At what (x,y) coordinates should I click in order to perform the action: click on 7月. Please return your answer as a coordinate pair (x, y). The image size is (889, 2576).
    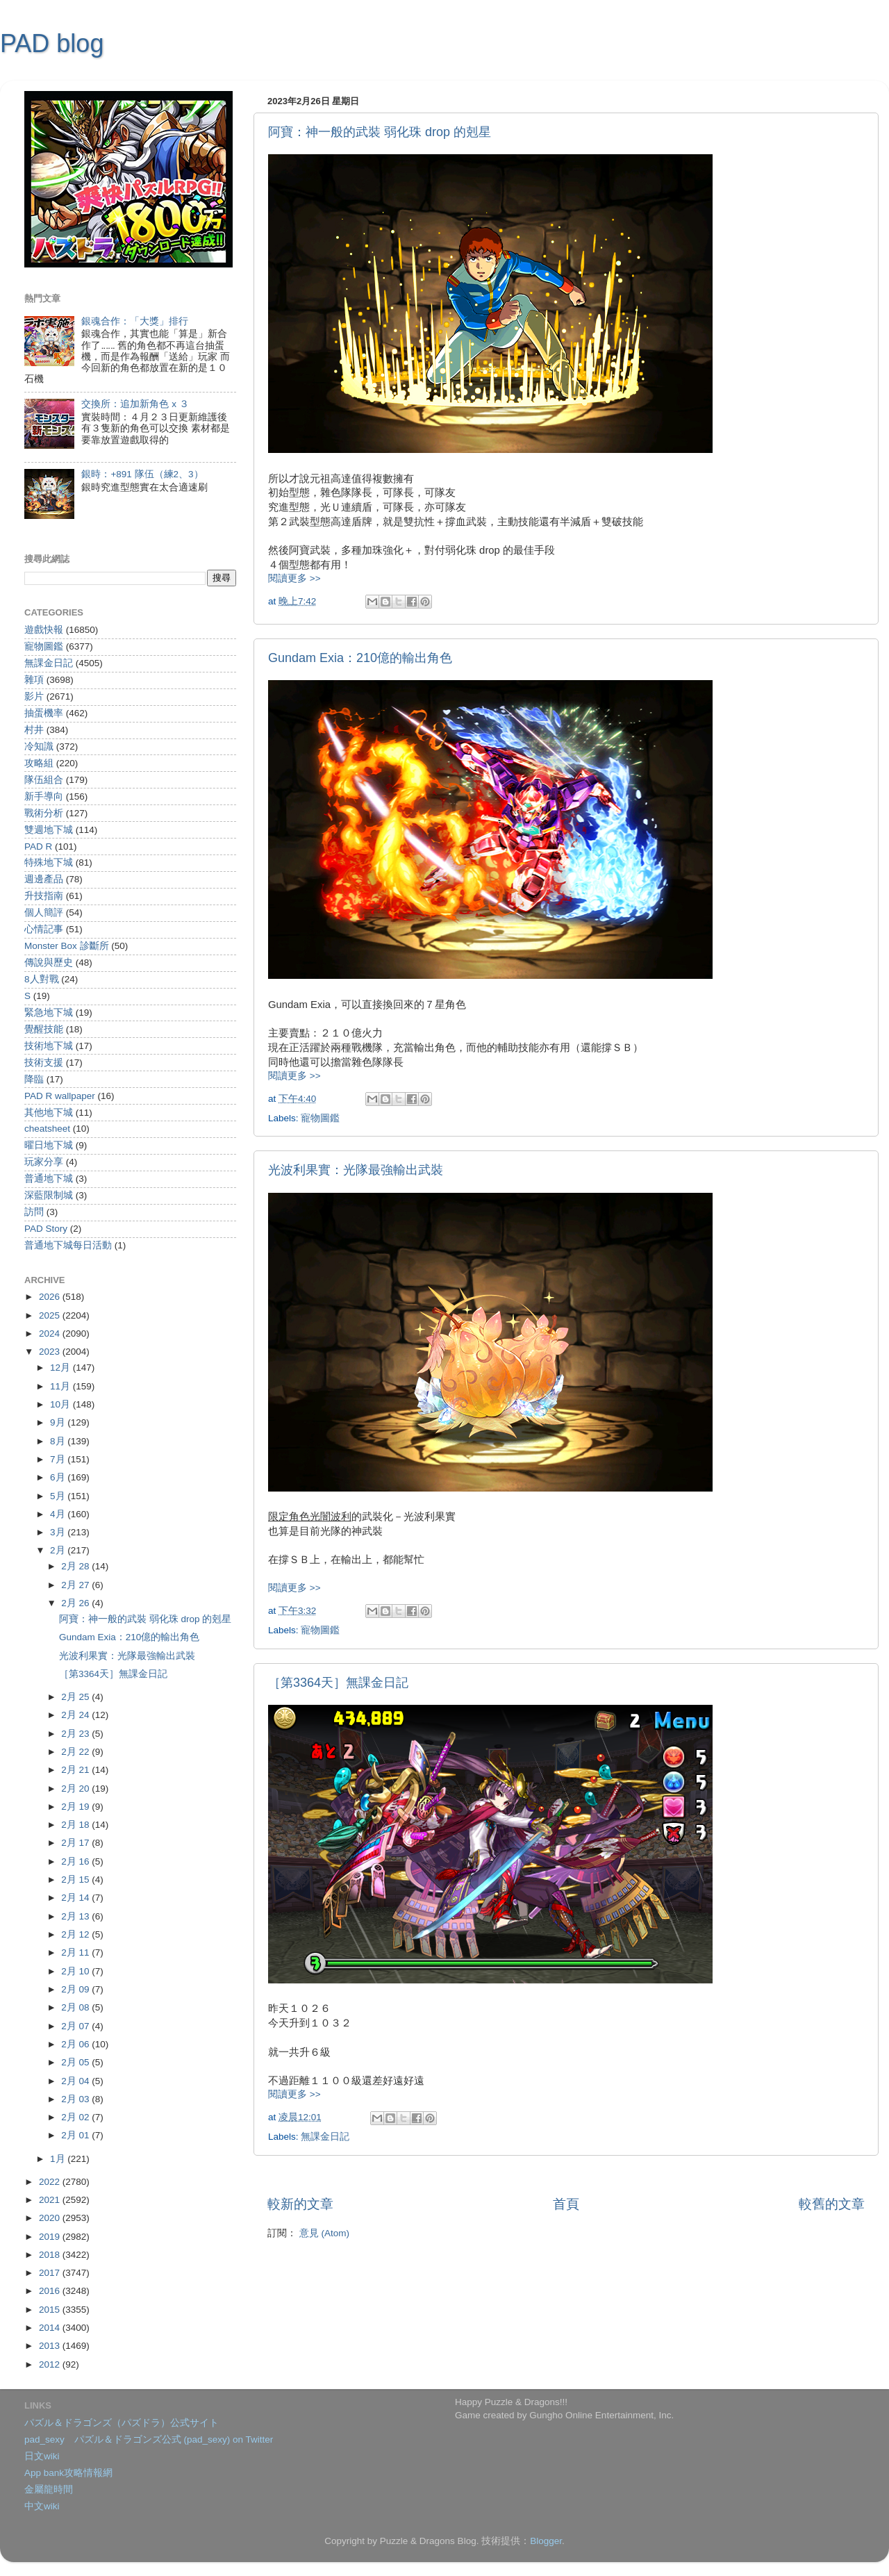
    Looking at the image, I should click on (58, 1459).